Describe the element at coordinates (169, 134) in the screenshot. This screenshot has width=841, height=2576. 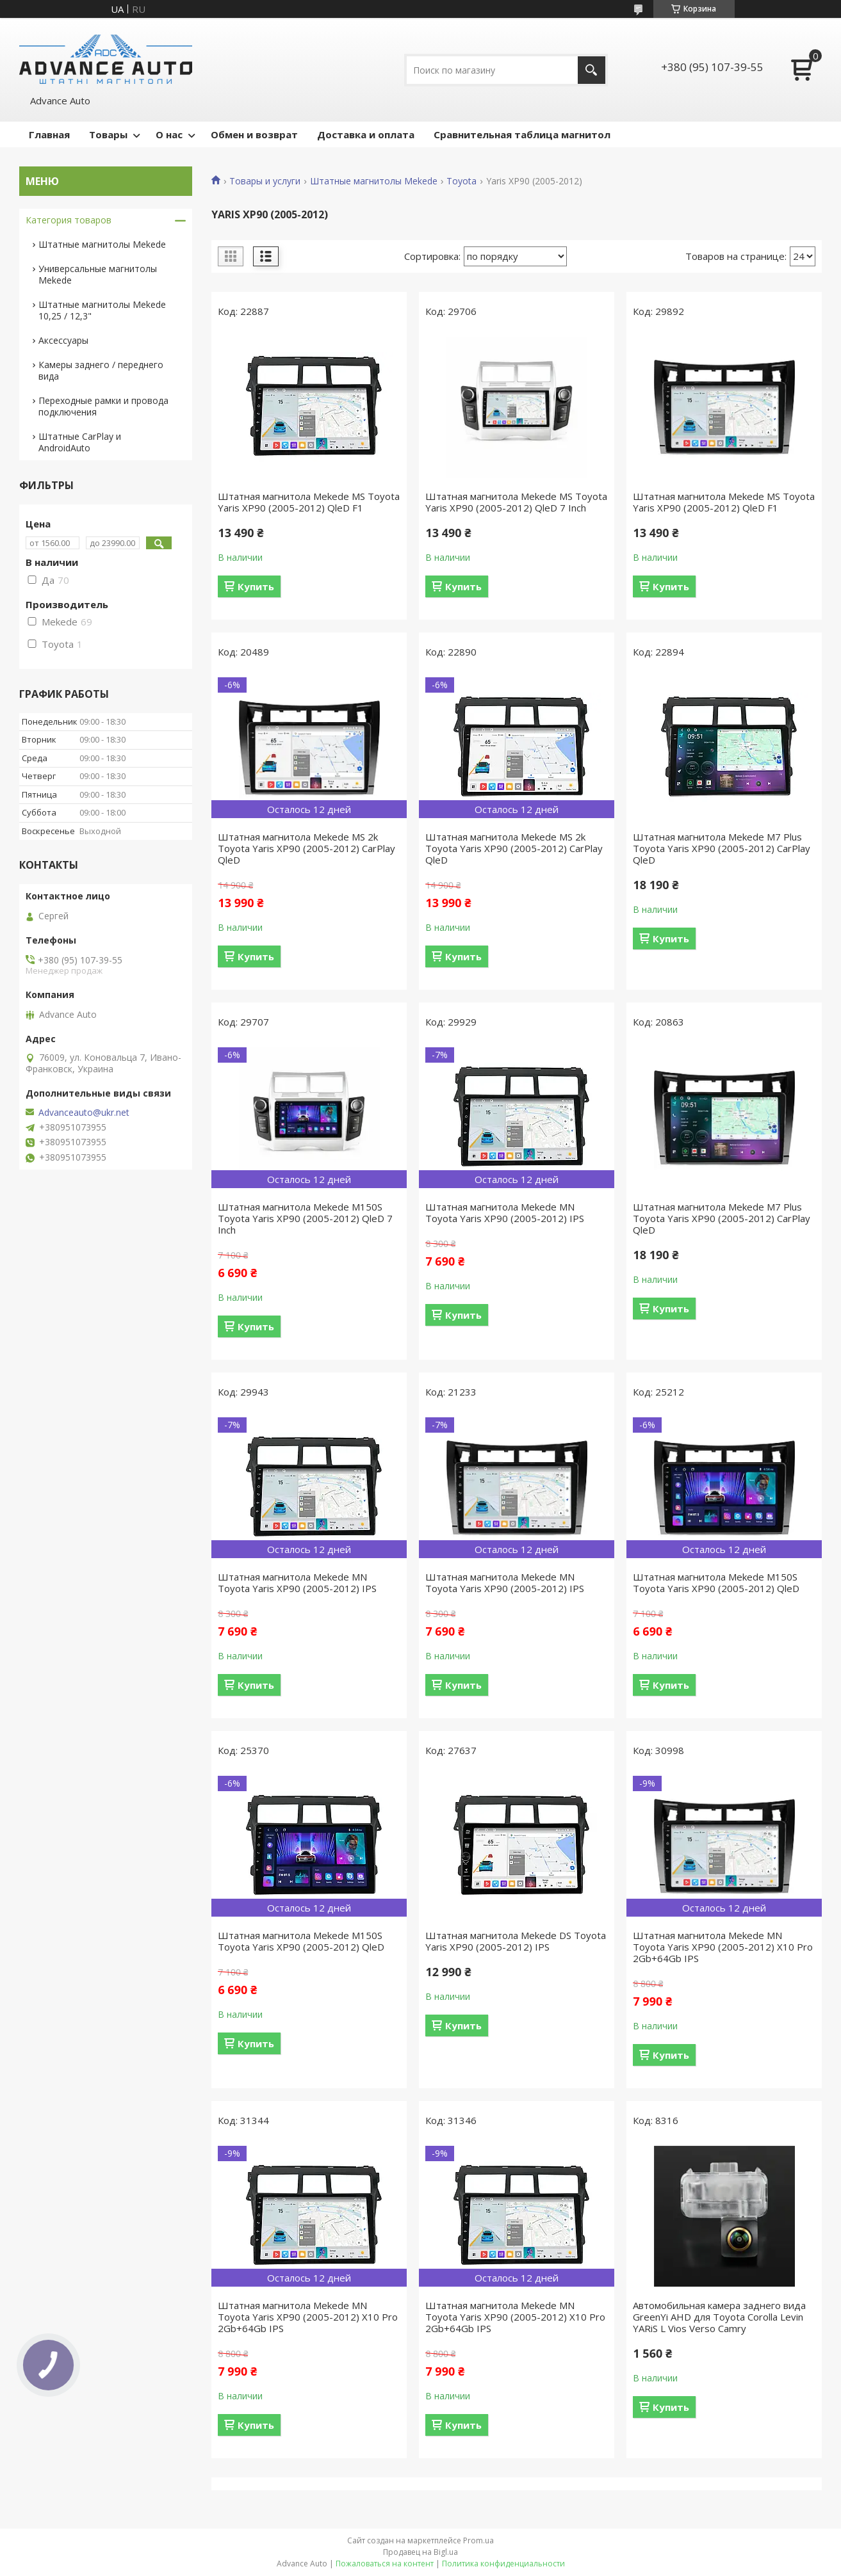
I see `О нас` at that location.